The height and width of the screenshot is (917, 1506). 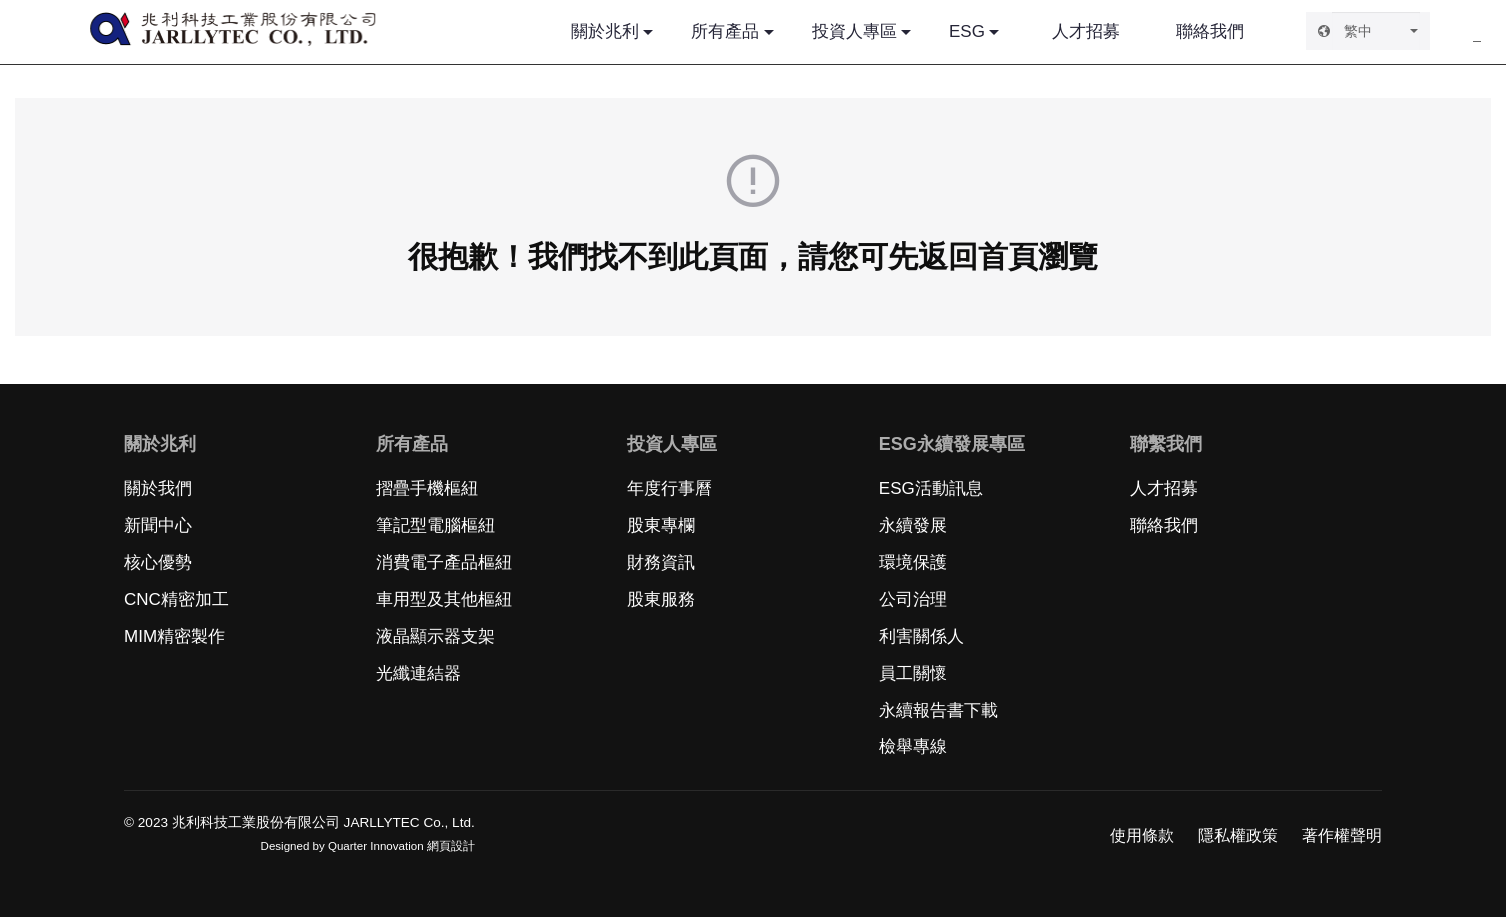 What do you see at coordinates (913, 525) in the screenshot?
I see `永續發展` at bounding box center [913, 525].